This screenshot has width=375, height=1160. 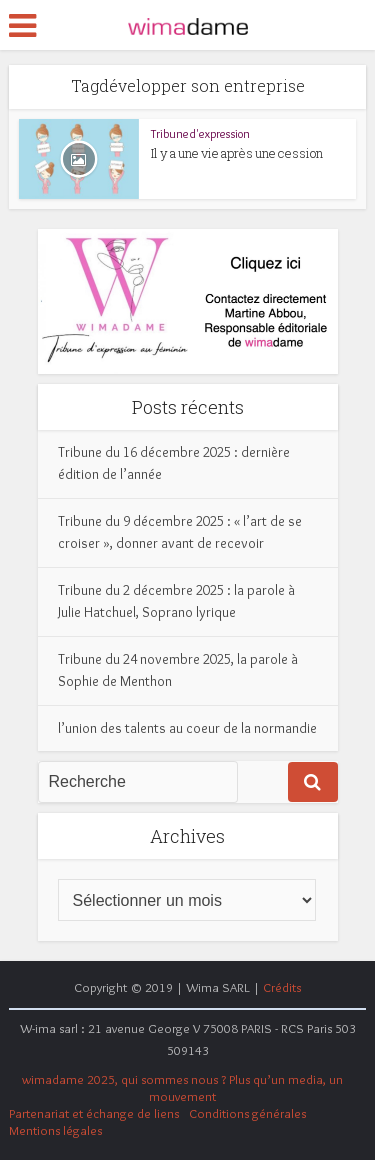 I want to click on Conditions générales, so click(x=247, y=1113).